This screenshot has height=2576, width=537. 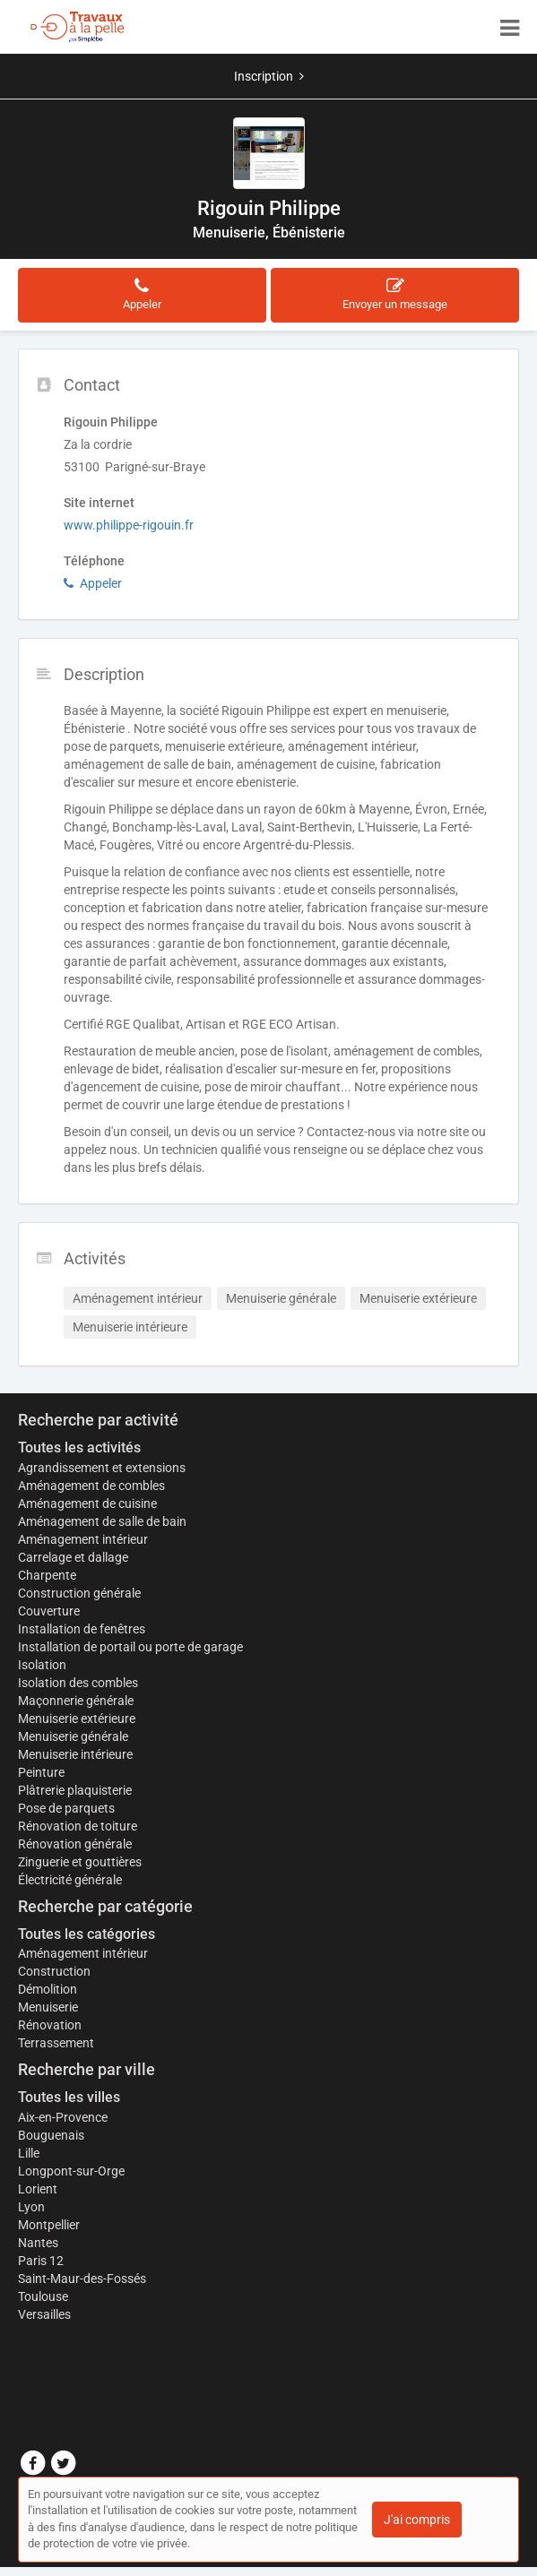 What do you see at coordinates (73, 1557) in the screenshot?
I see `Carrelage et dallage` at bounding box center [73, 1557].